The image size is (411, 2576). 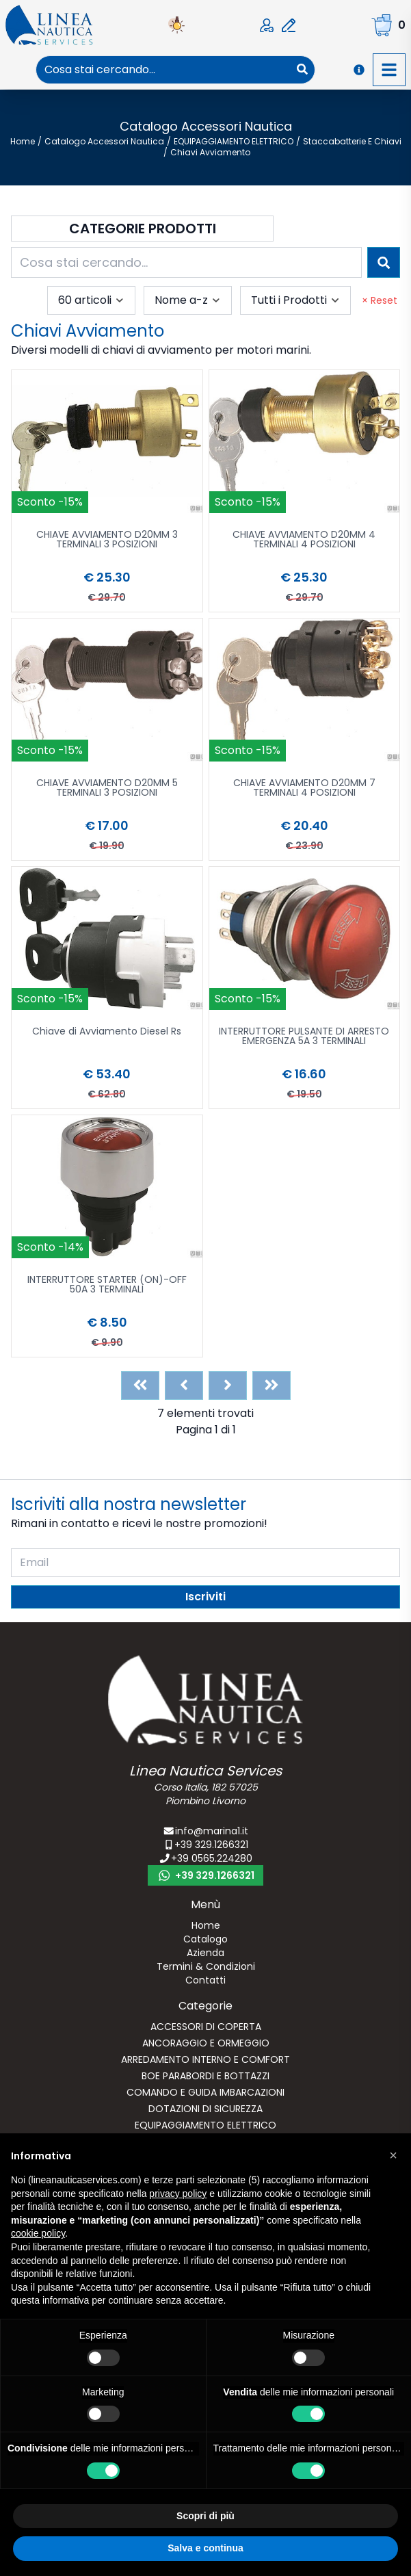 I want to click on [Previous], so click(x=184, y=1385).